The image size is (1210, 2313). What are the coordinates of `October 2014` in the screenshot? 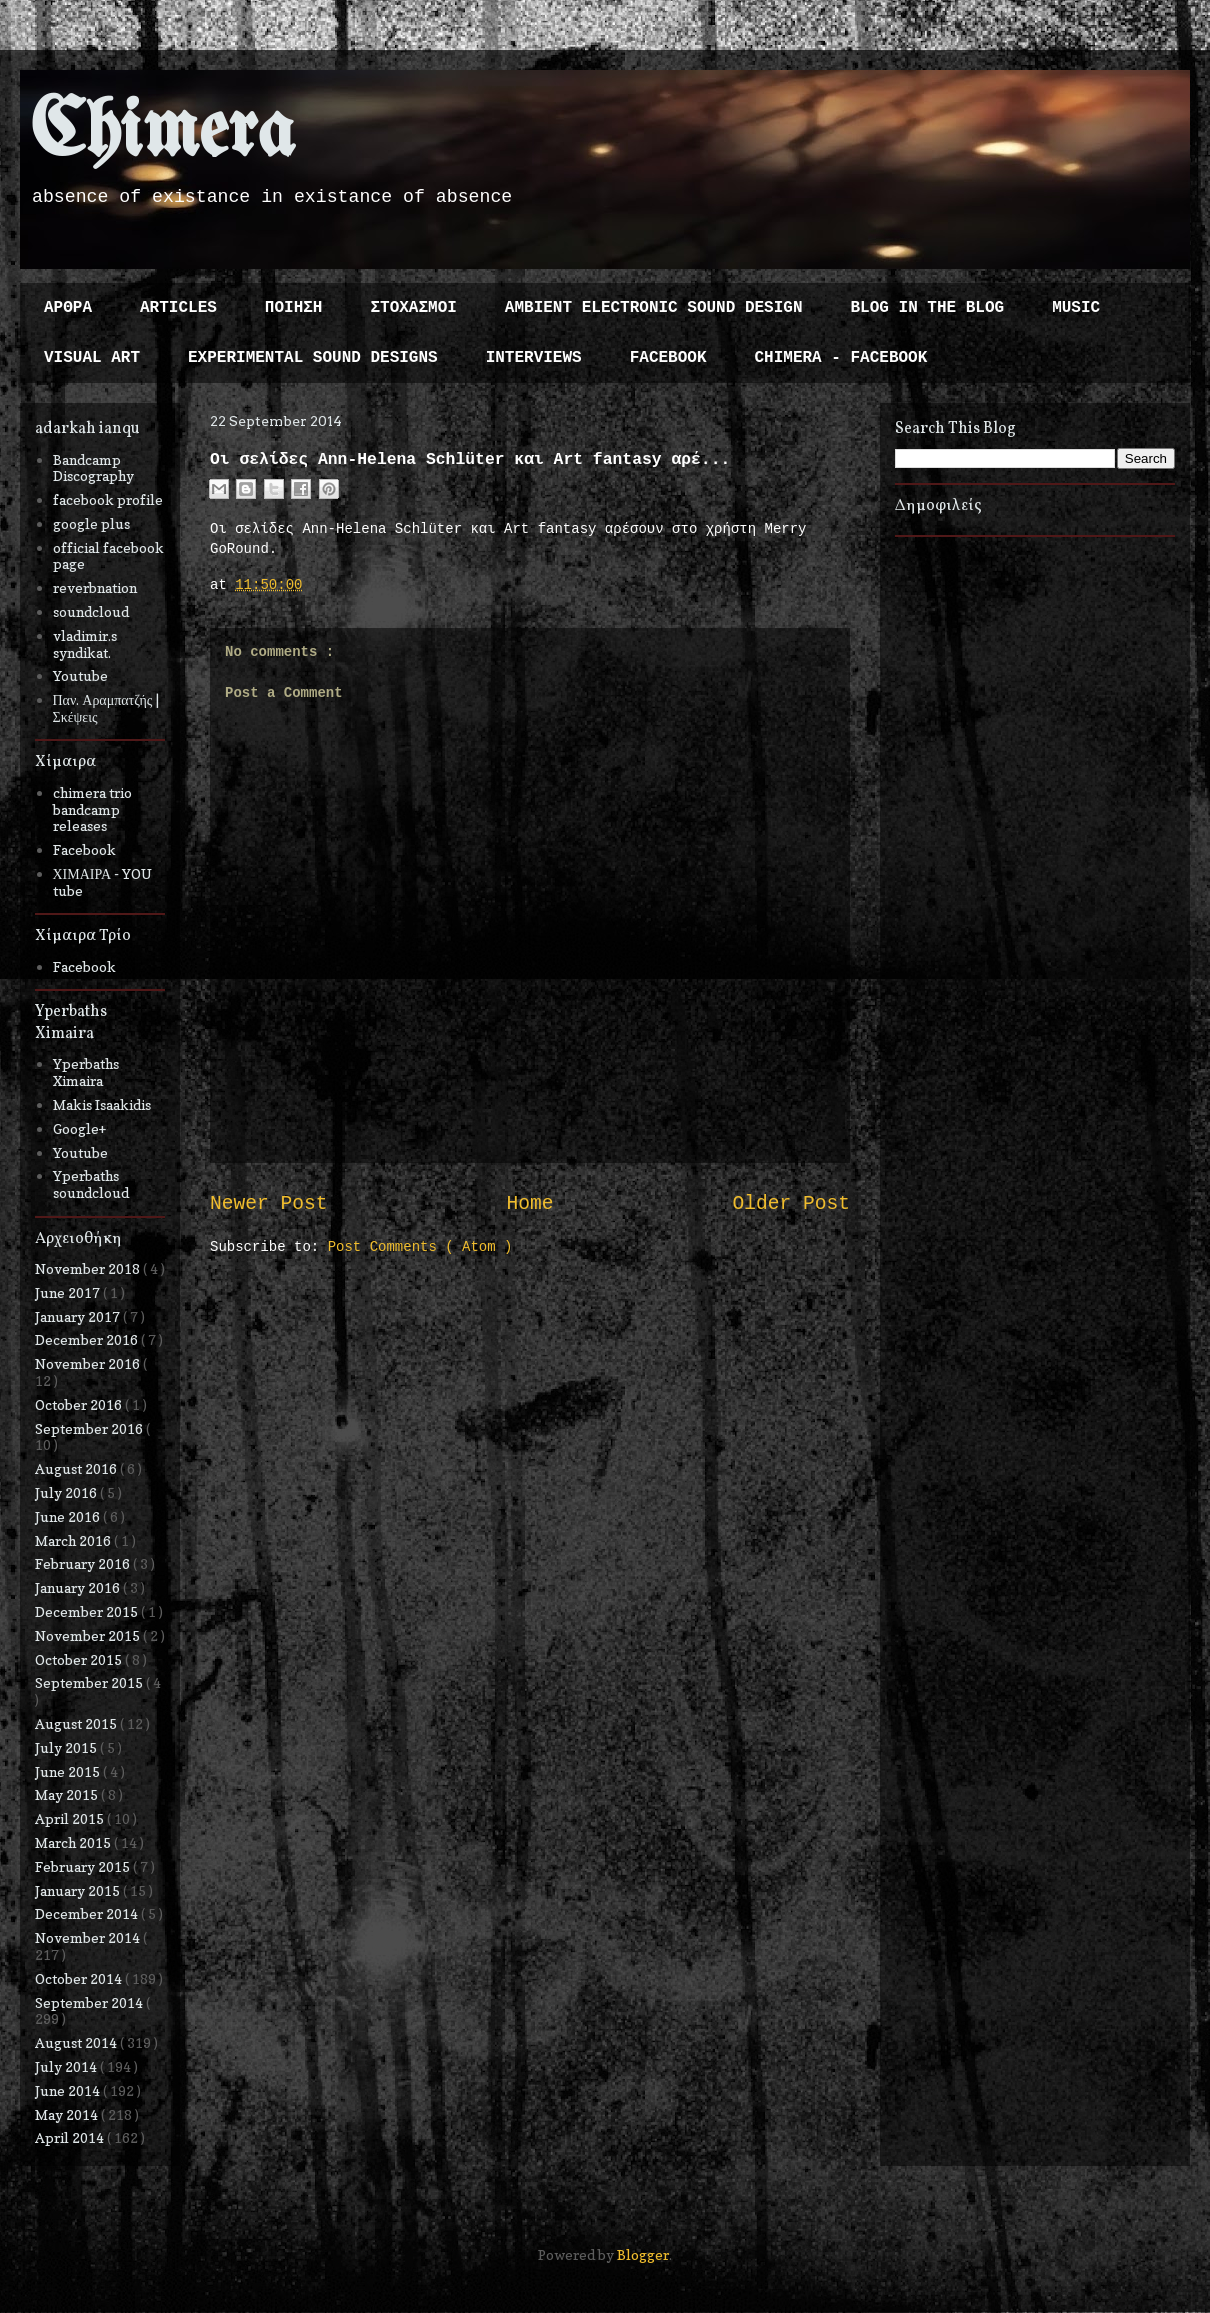 It's located at (80, 1978).